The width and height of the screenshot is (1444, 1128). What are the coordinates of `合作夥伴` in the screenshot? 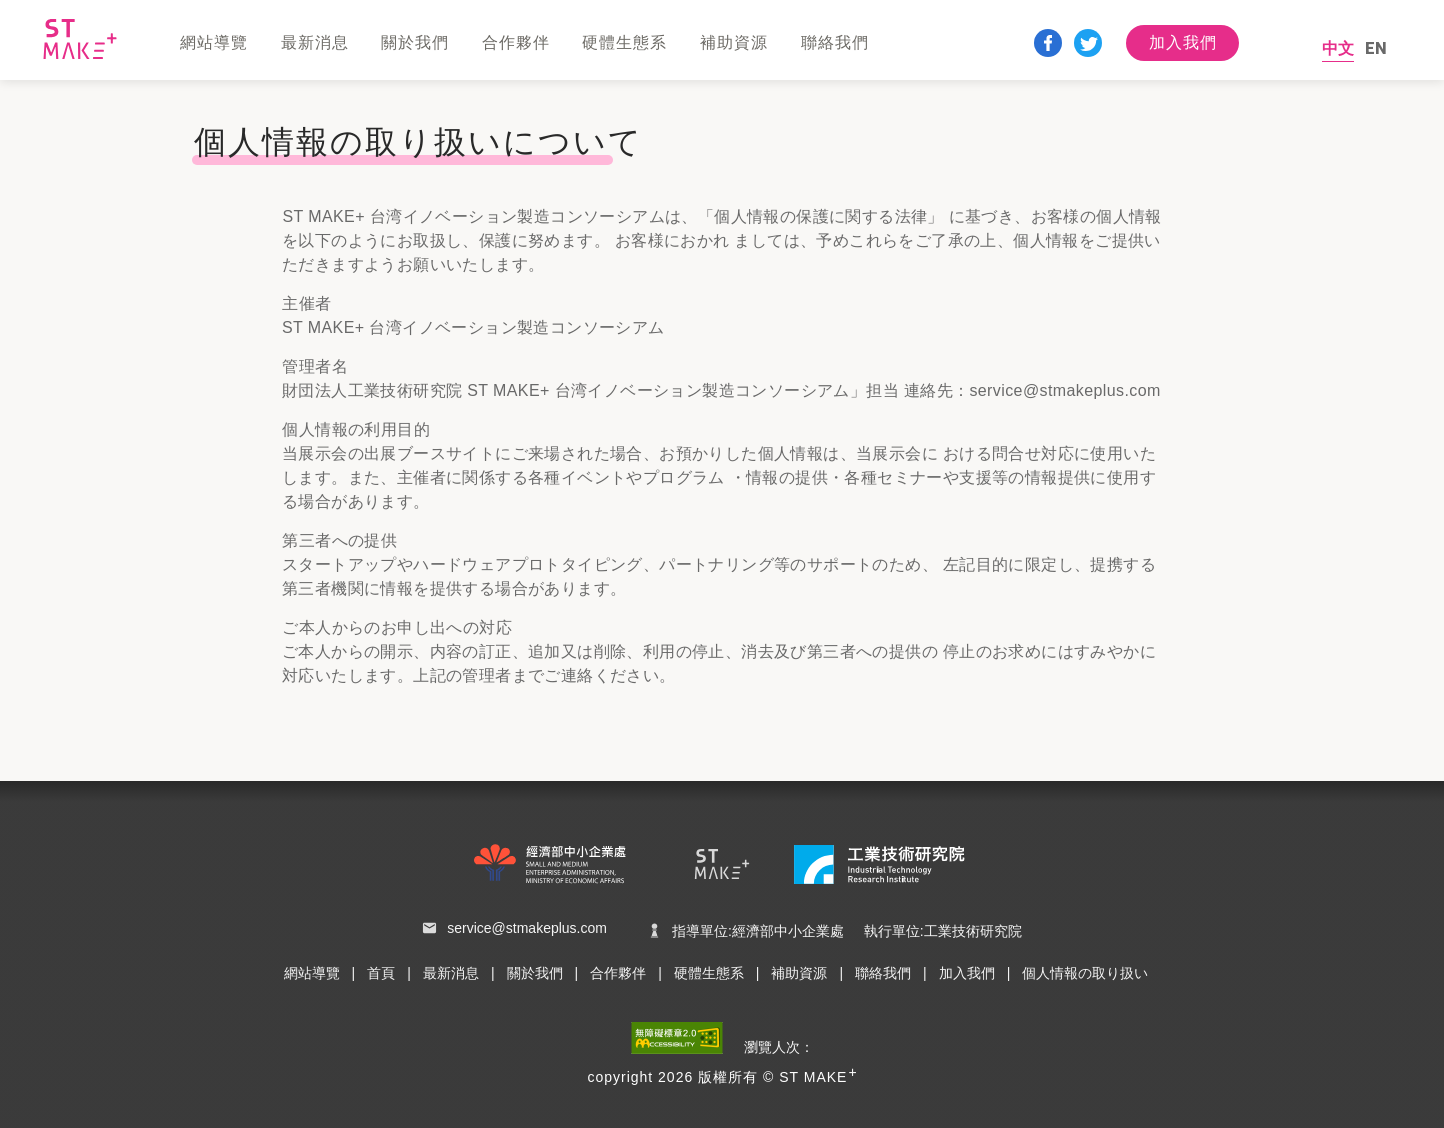 It's located at (618, 973).